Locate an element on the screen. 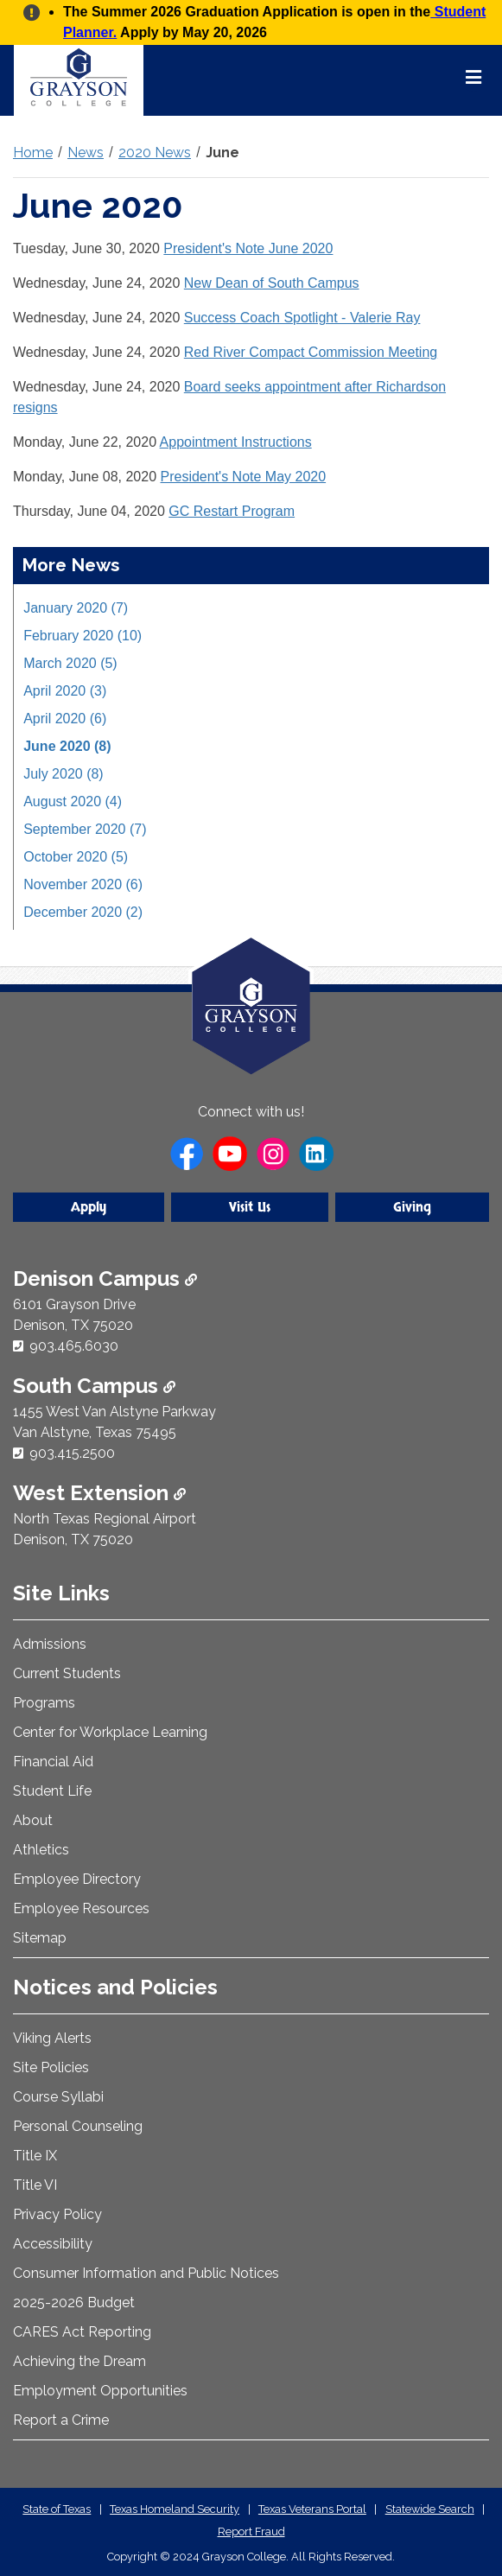  Title IX is located at coordinates (35, 2155).